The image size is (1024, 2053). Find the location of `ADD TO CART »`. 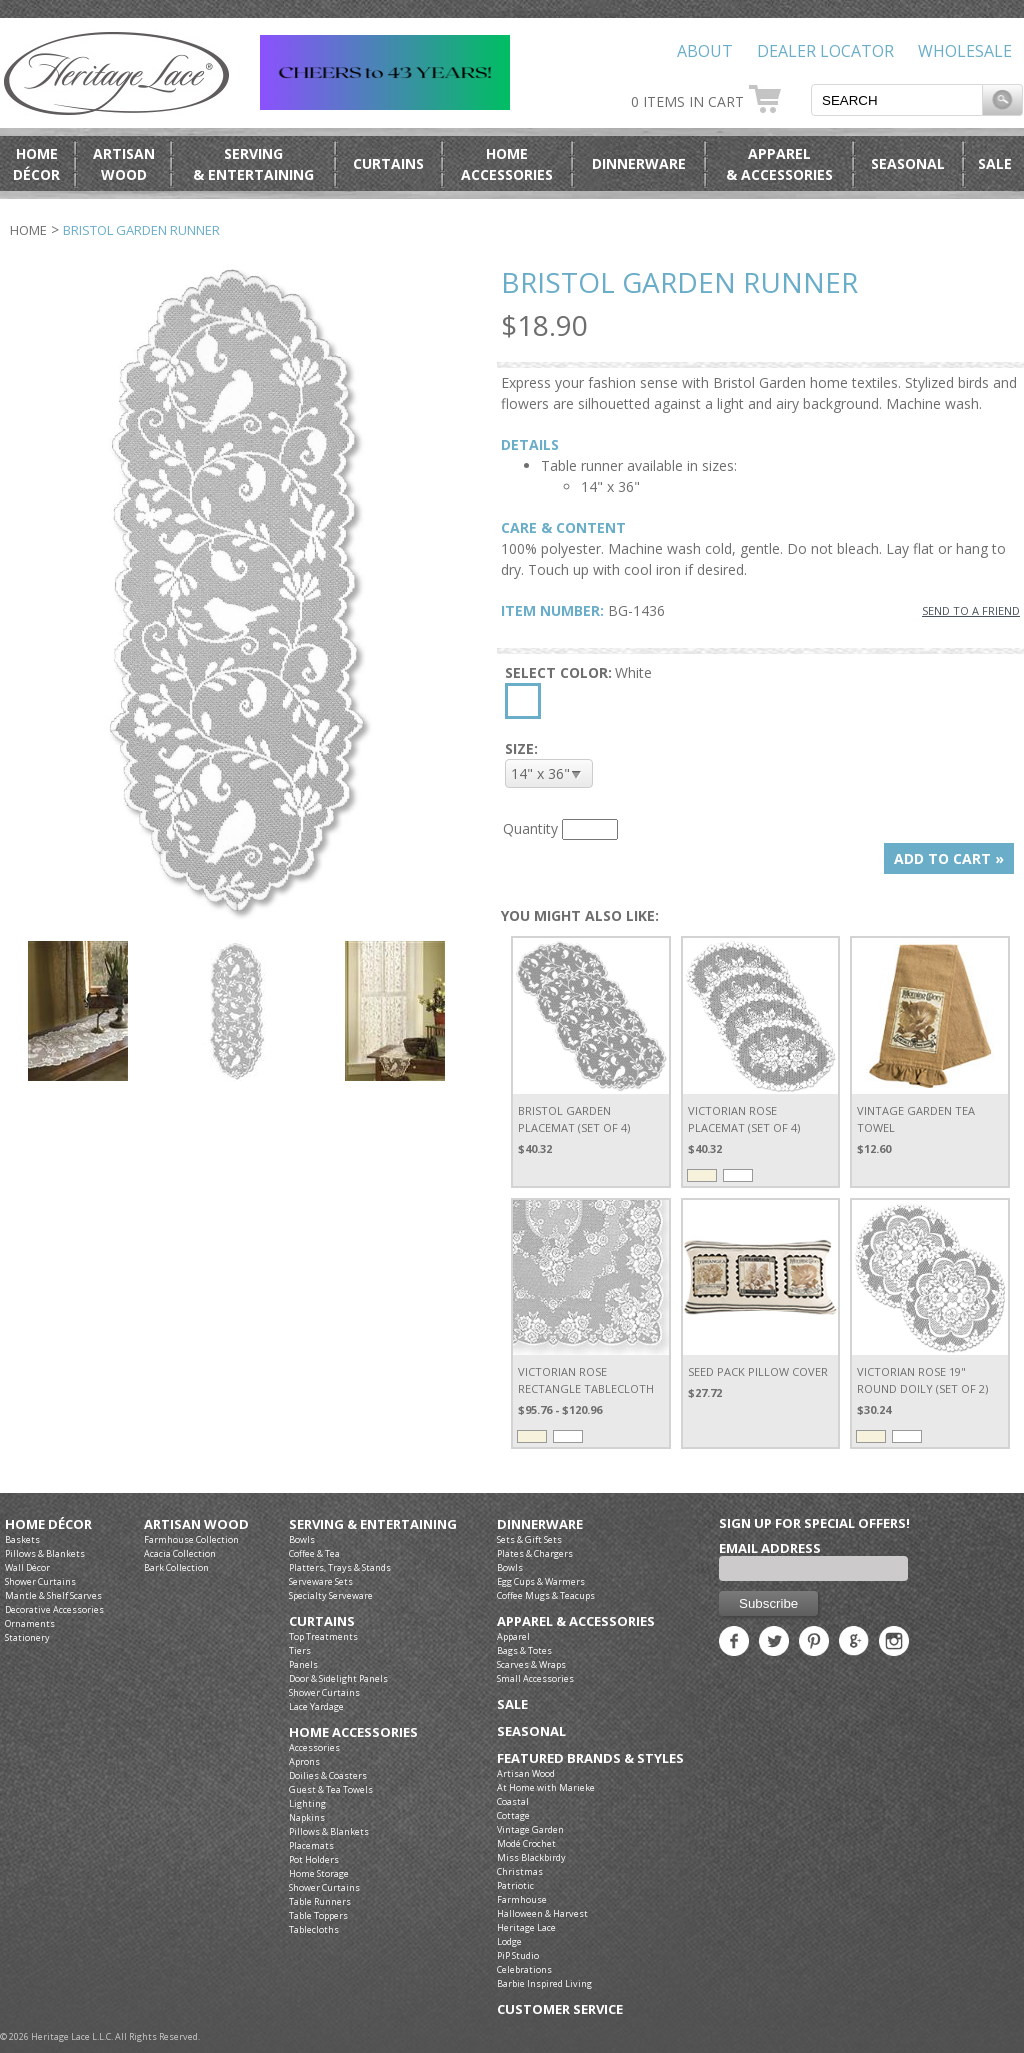

ADD TO CART » is located at coordinates (949, 858).